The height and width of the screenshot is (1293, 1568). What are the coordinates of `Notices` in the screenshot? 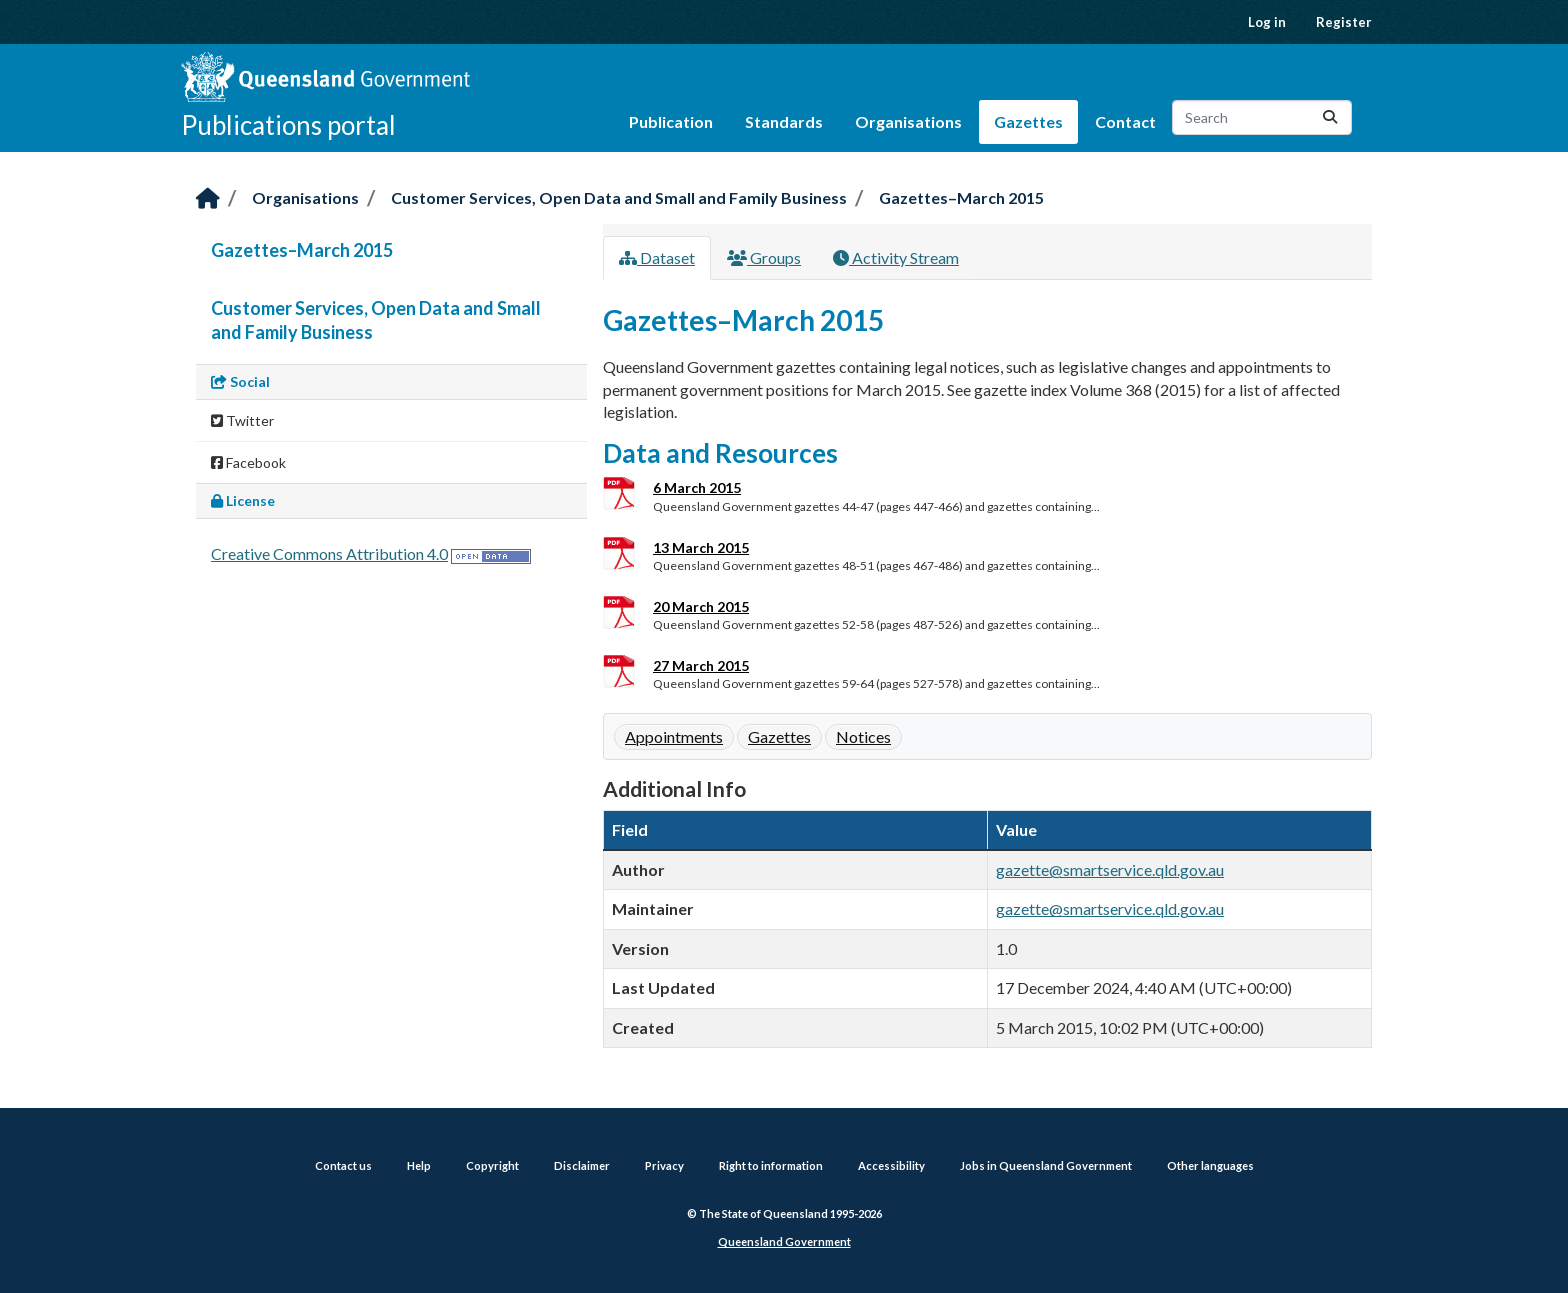 It's located at (863, 736).